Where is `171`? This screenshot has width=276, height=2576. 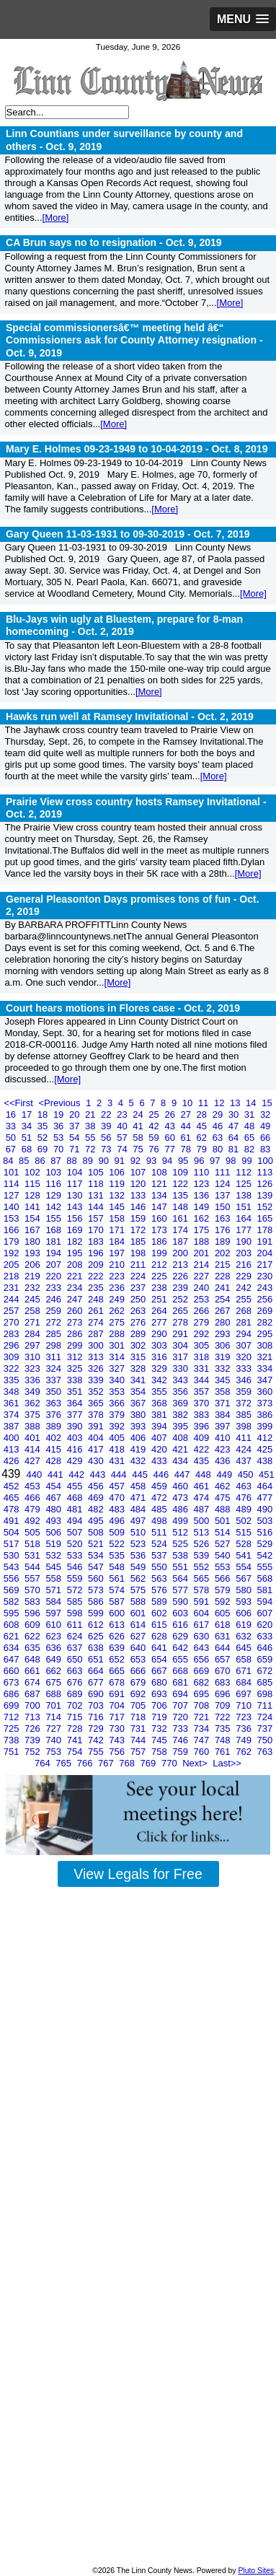
171 is located at coordinates (118, 1230).